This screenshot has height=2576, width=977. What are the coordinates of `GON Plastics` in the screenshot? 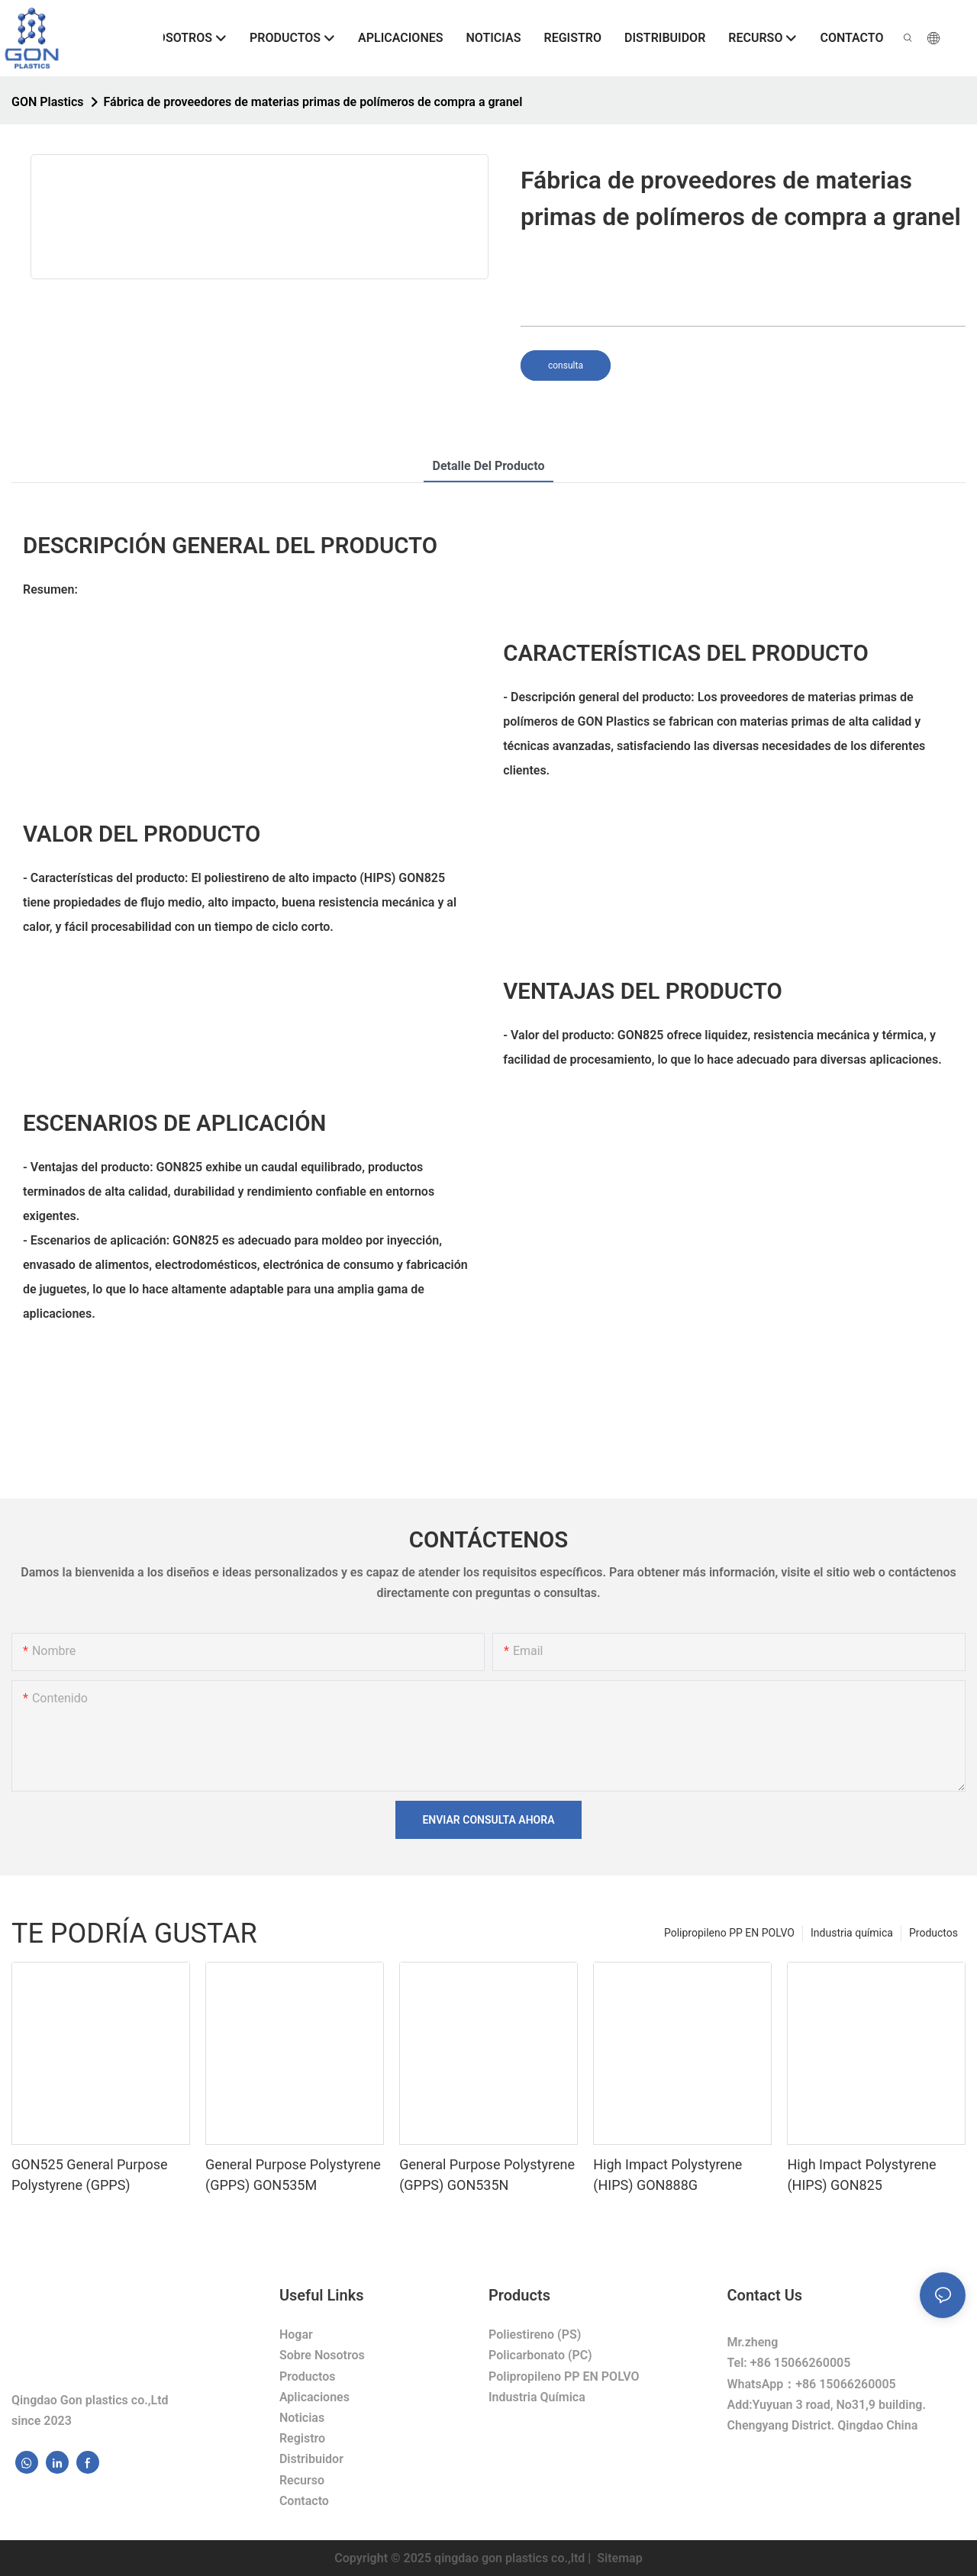 It's located at (47, 102).